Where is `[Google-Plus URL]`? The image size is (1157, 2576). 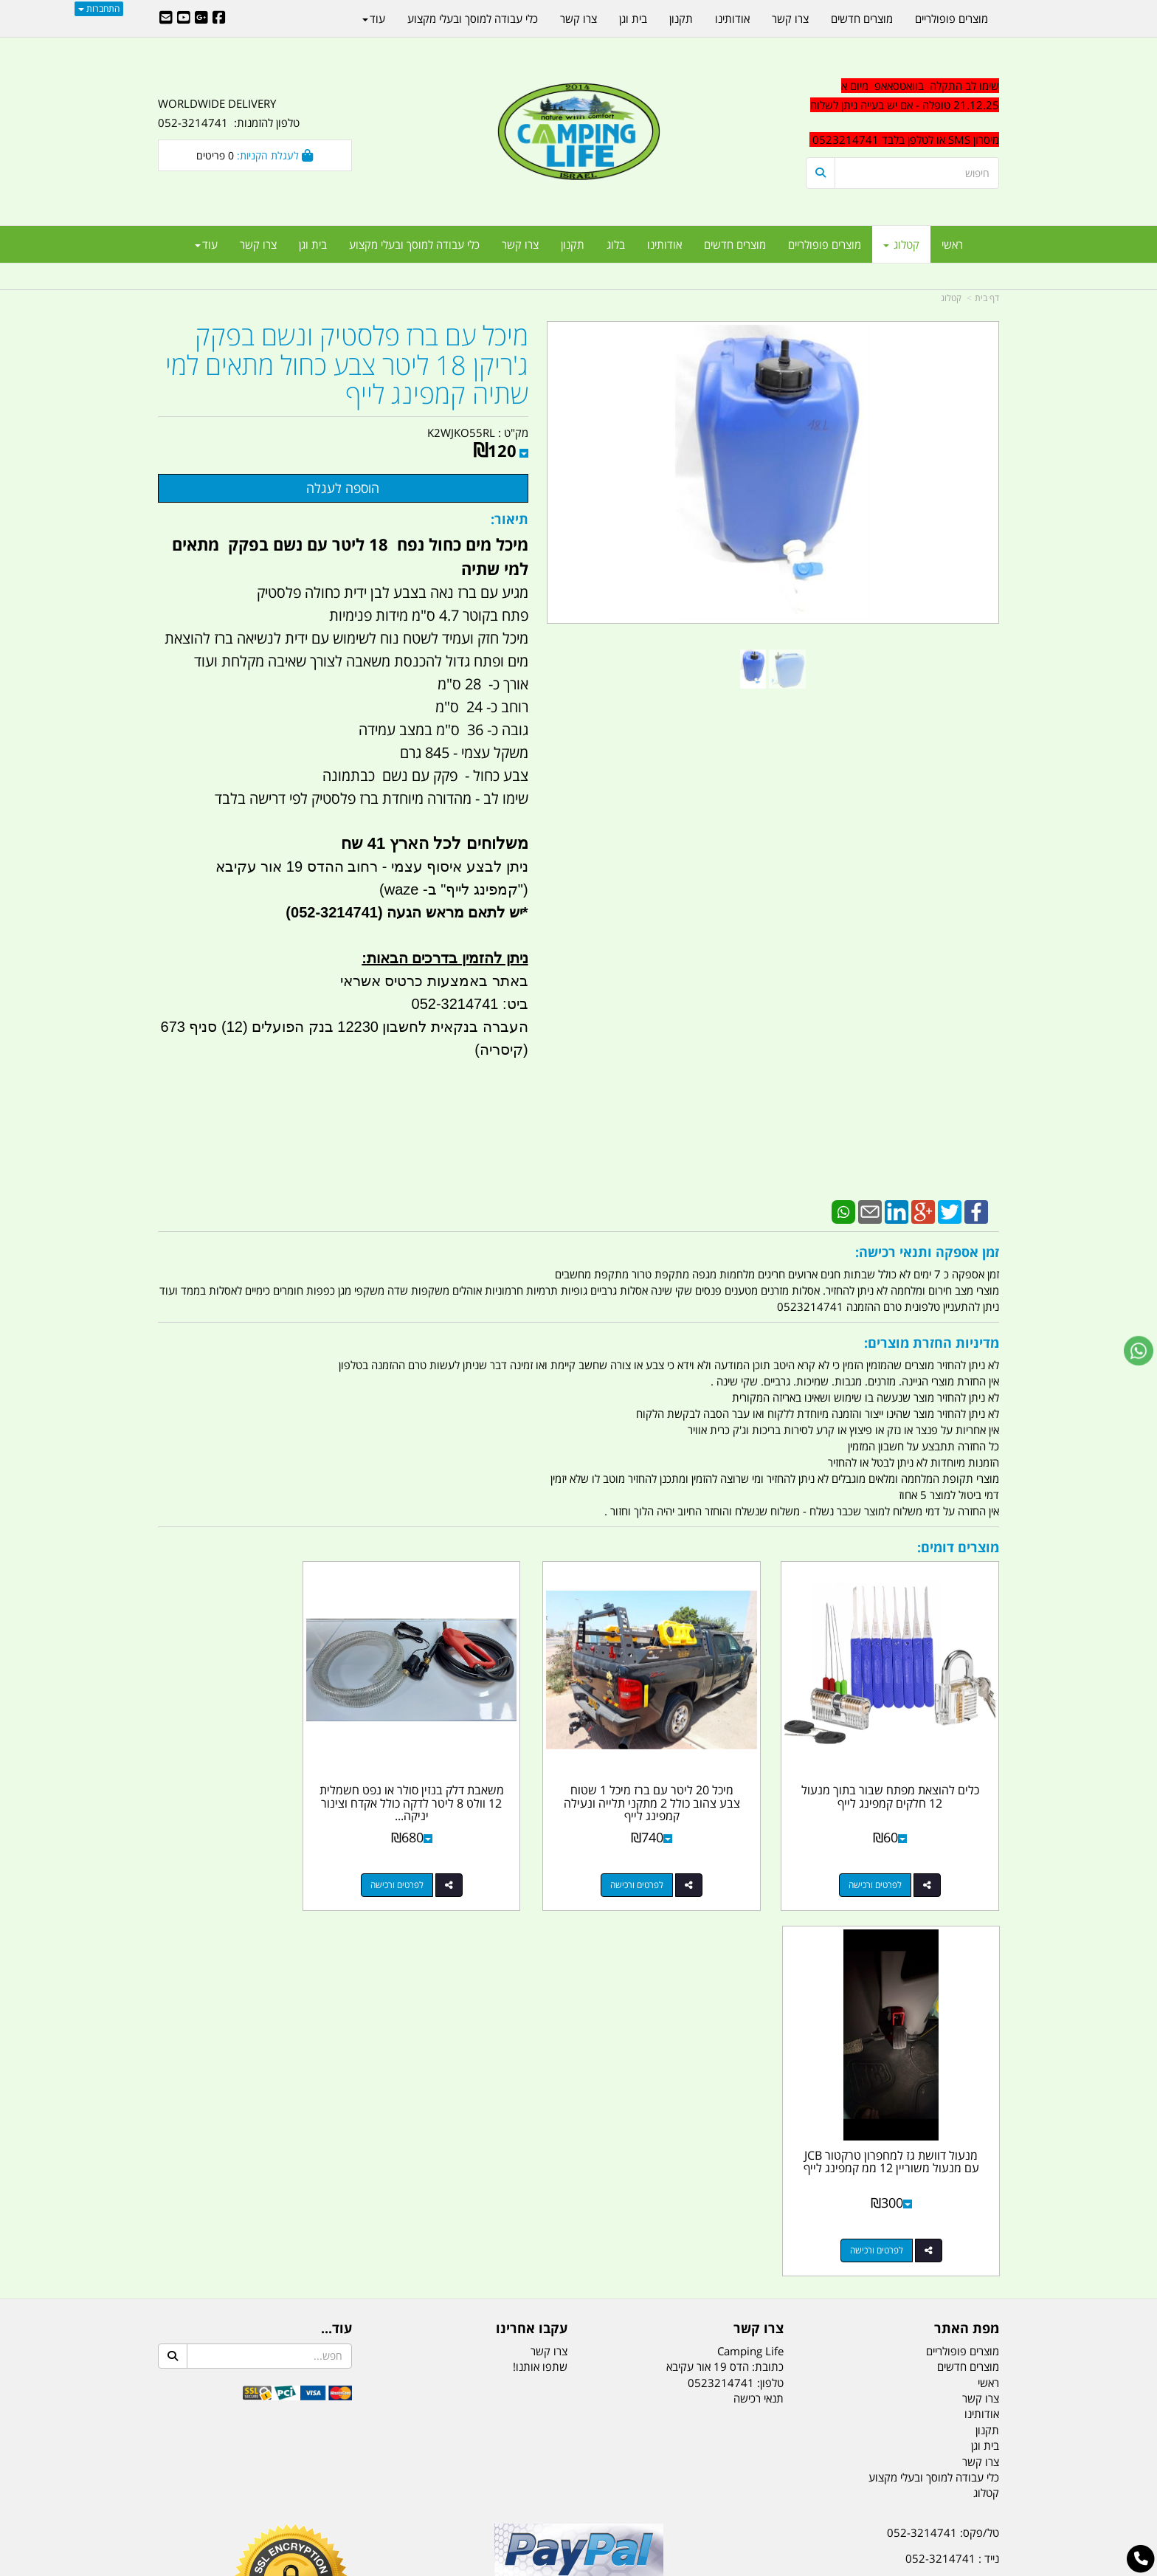
[Google-Plus URL] is located at coordinates (201, 18).